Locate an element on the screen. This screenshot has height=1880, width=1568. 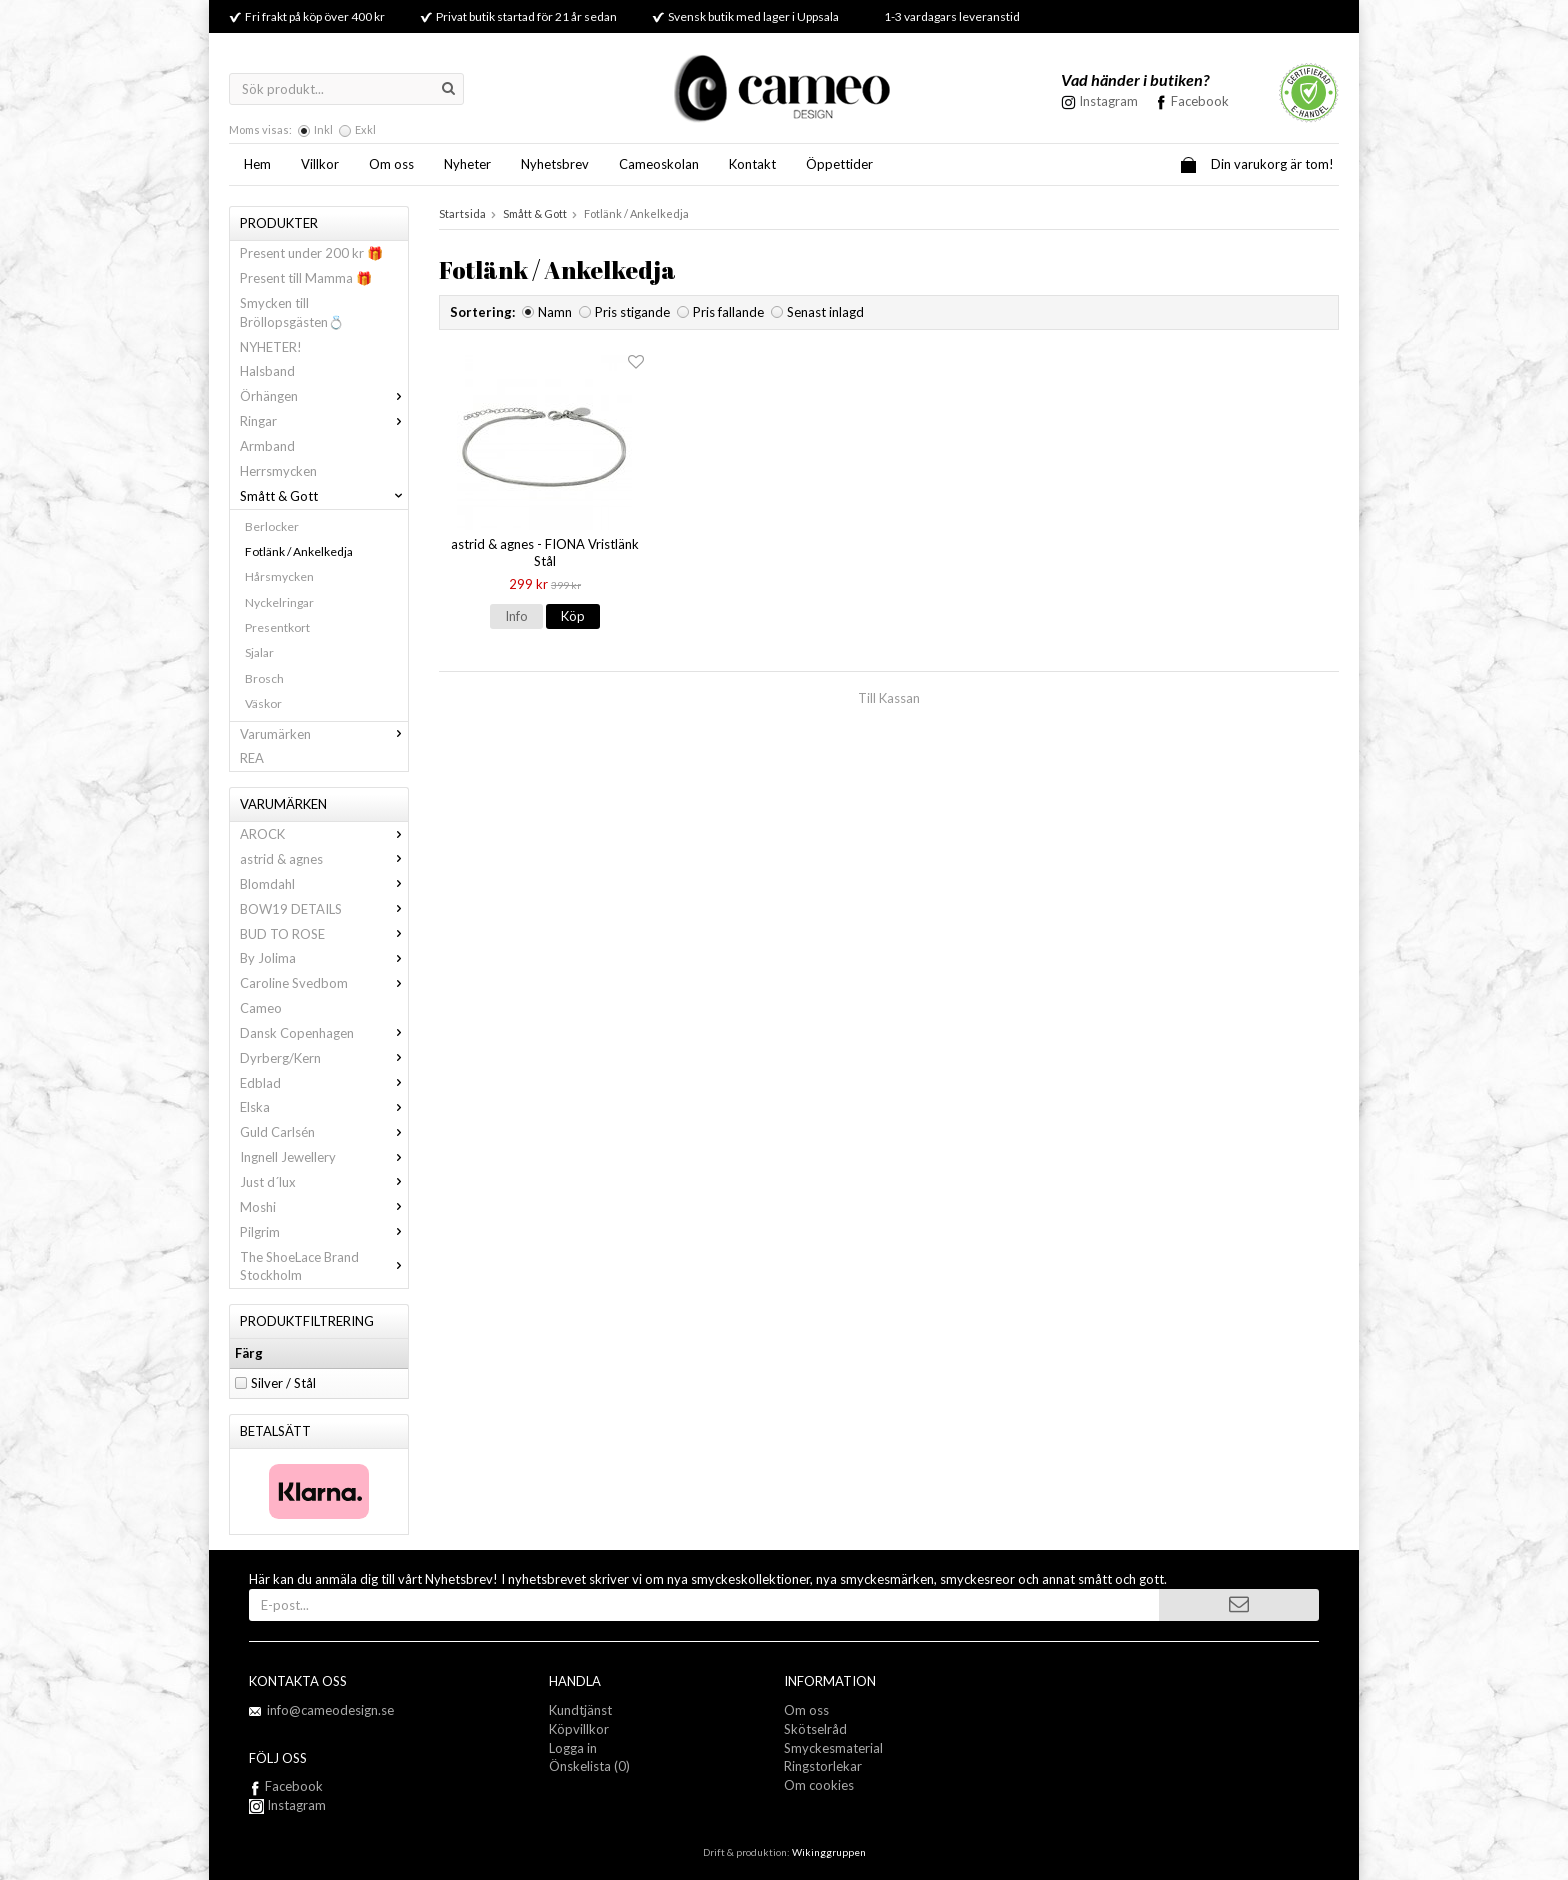
astrid & agnes is located at coordinates (324, 859).